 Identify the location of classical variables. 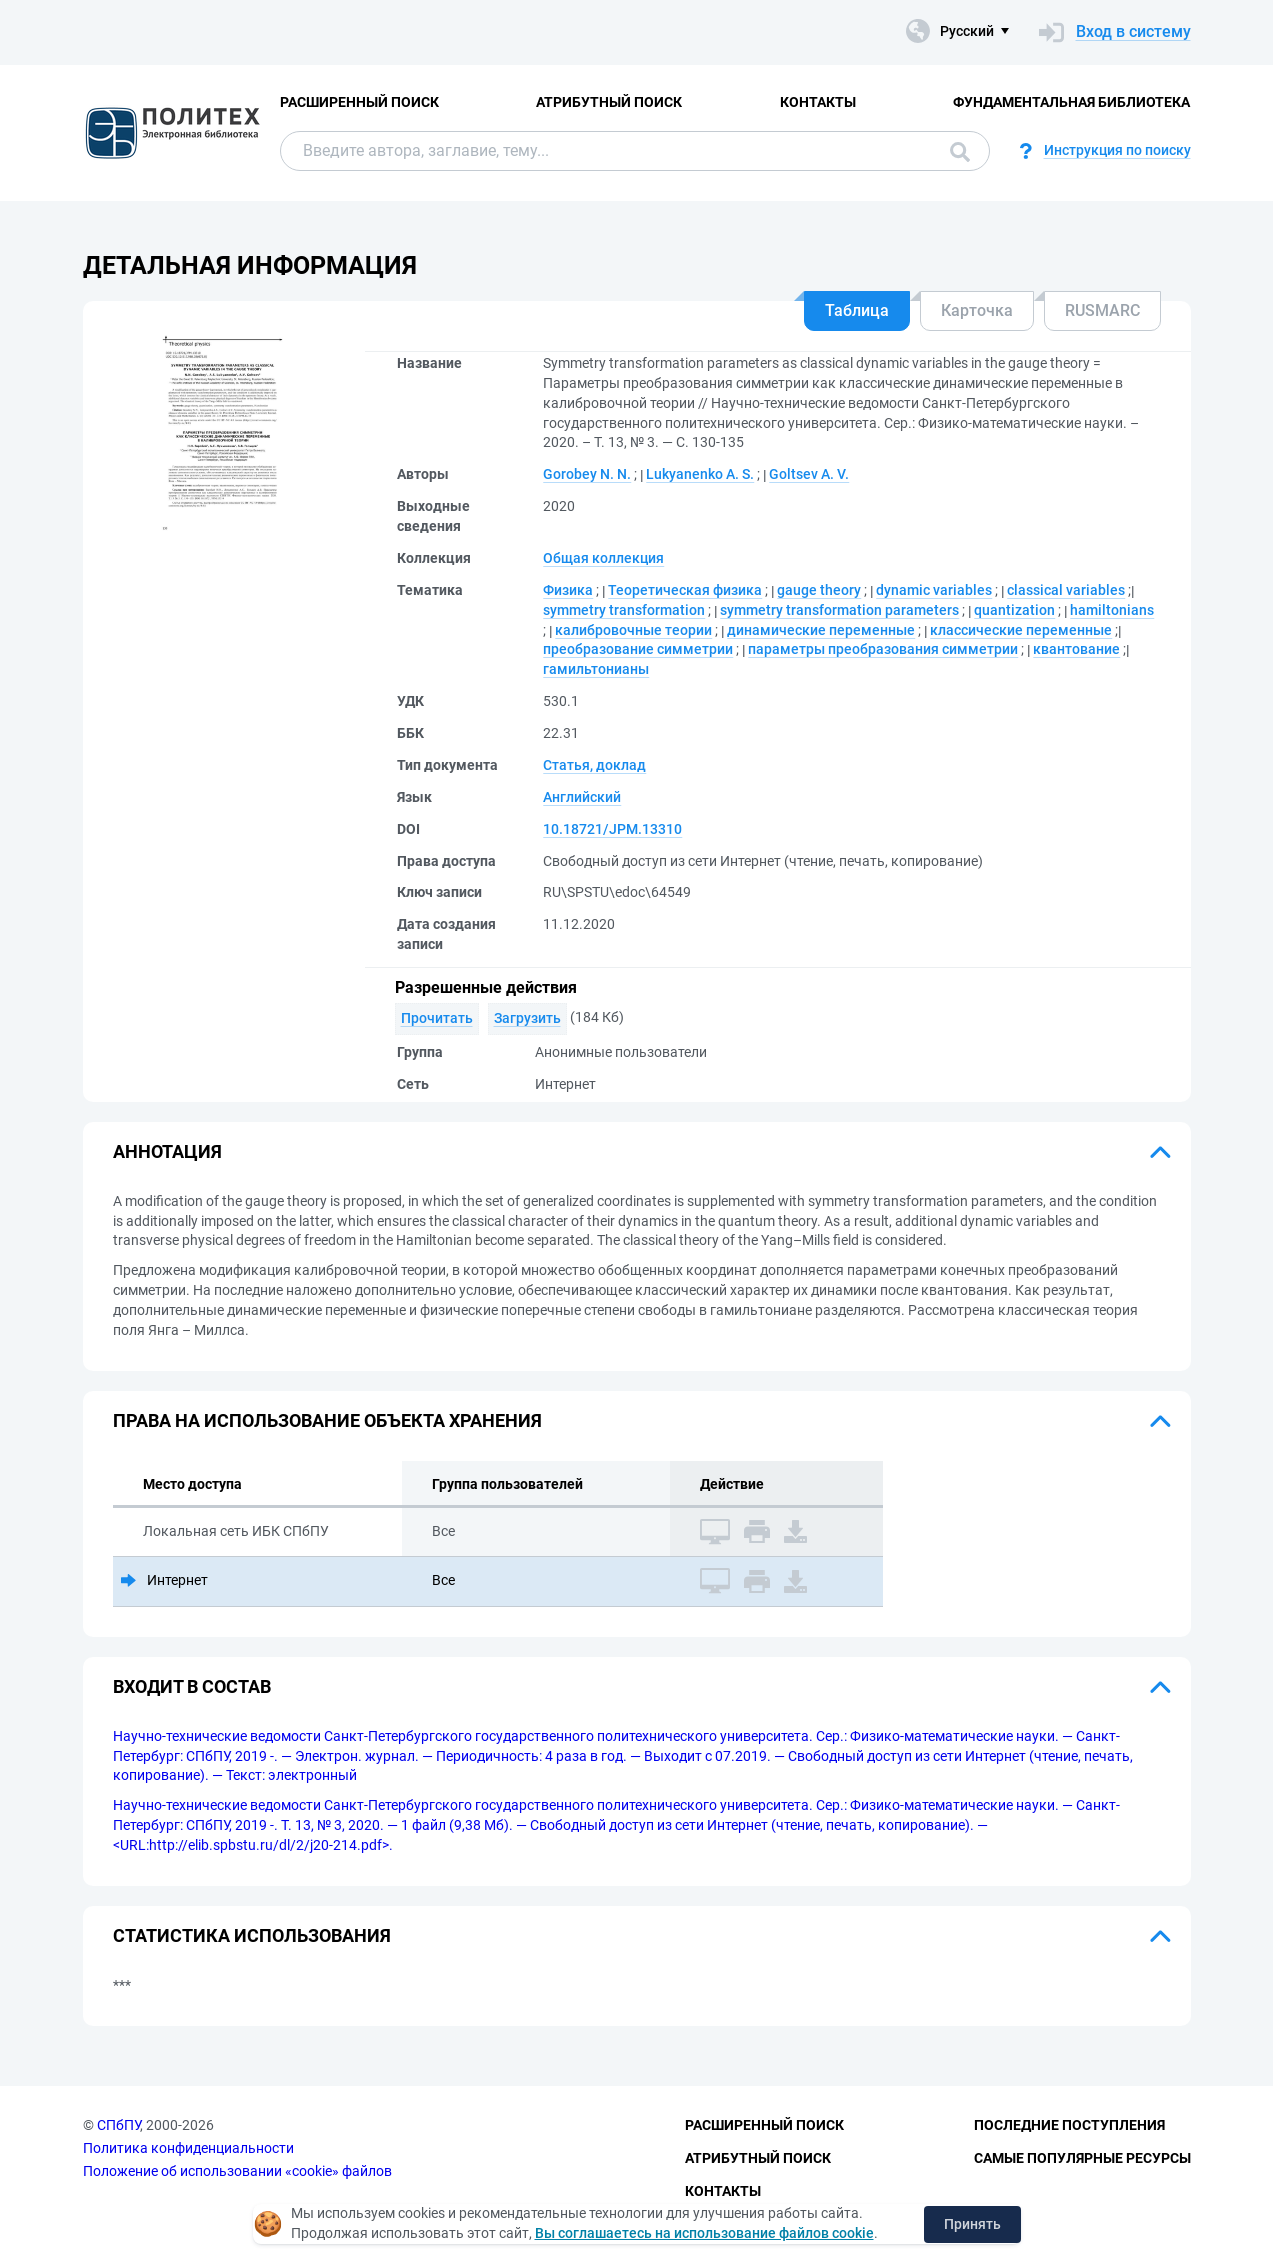
(1066, 590).